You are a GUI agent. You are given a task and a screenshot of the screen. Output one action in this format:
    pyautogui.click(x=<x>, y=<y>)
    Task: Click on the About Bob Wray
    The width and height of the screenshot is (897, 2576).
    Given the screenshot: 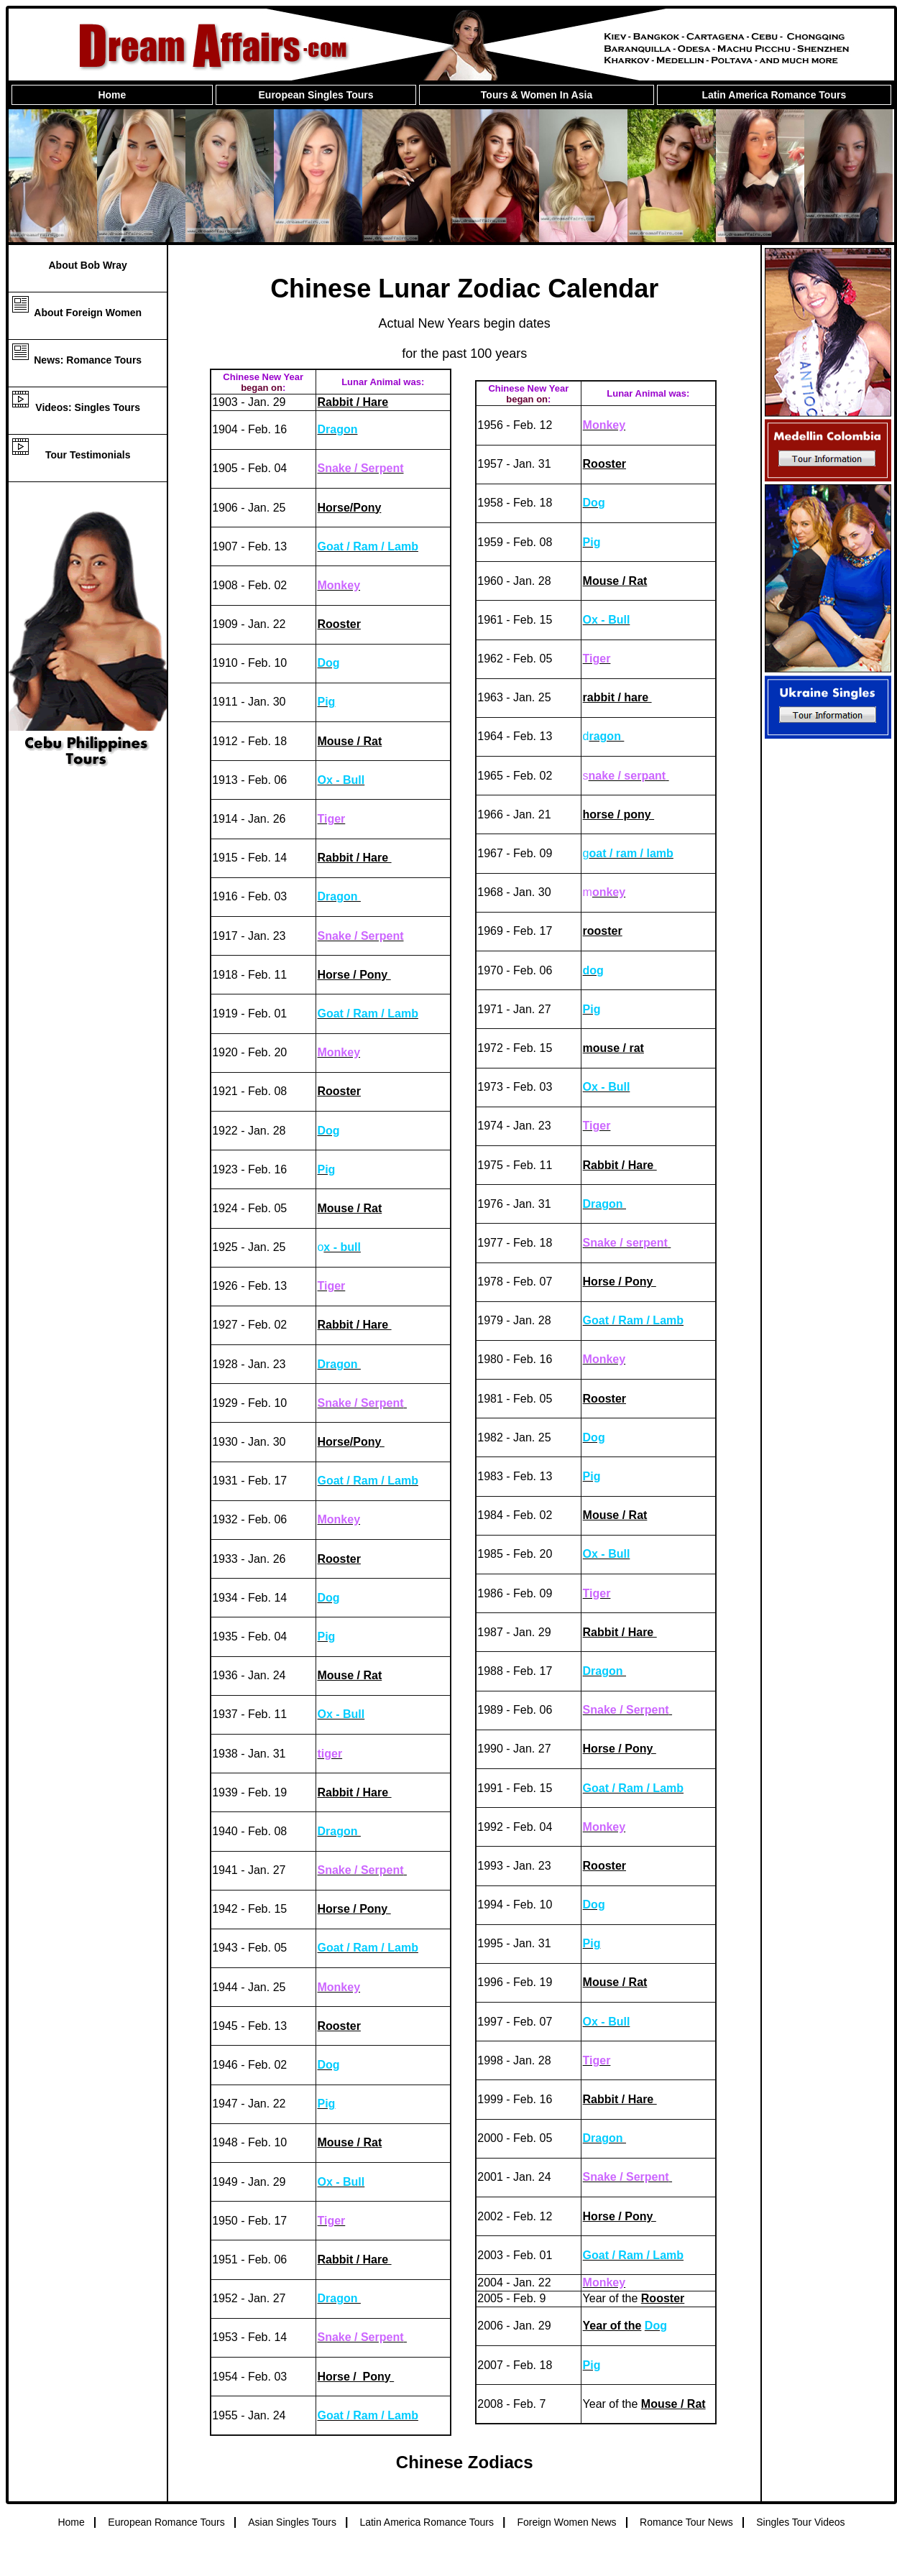 What is the action you would take?
    pyautogui.click(x=87, y=265)
    